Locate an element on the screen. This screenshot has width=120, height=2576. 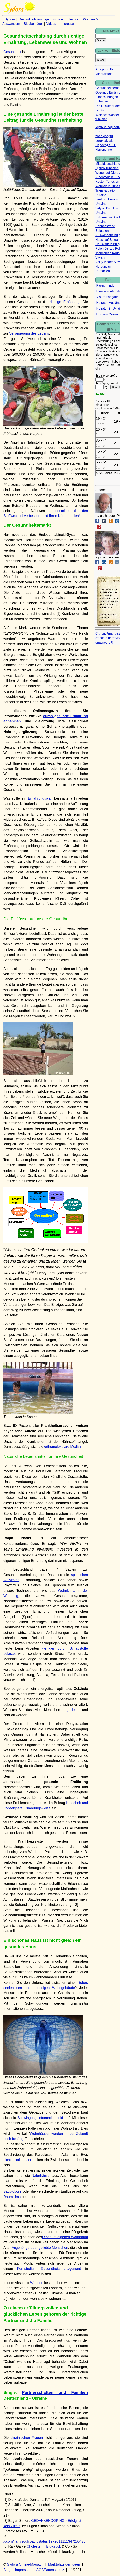
Familie is located at coordinates (58, 19).